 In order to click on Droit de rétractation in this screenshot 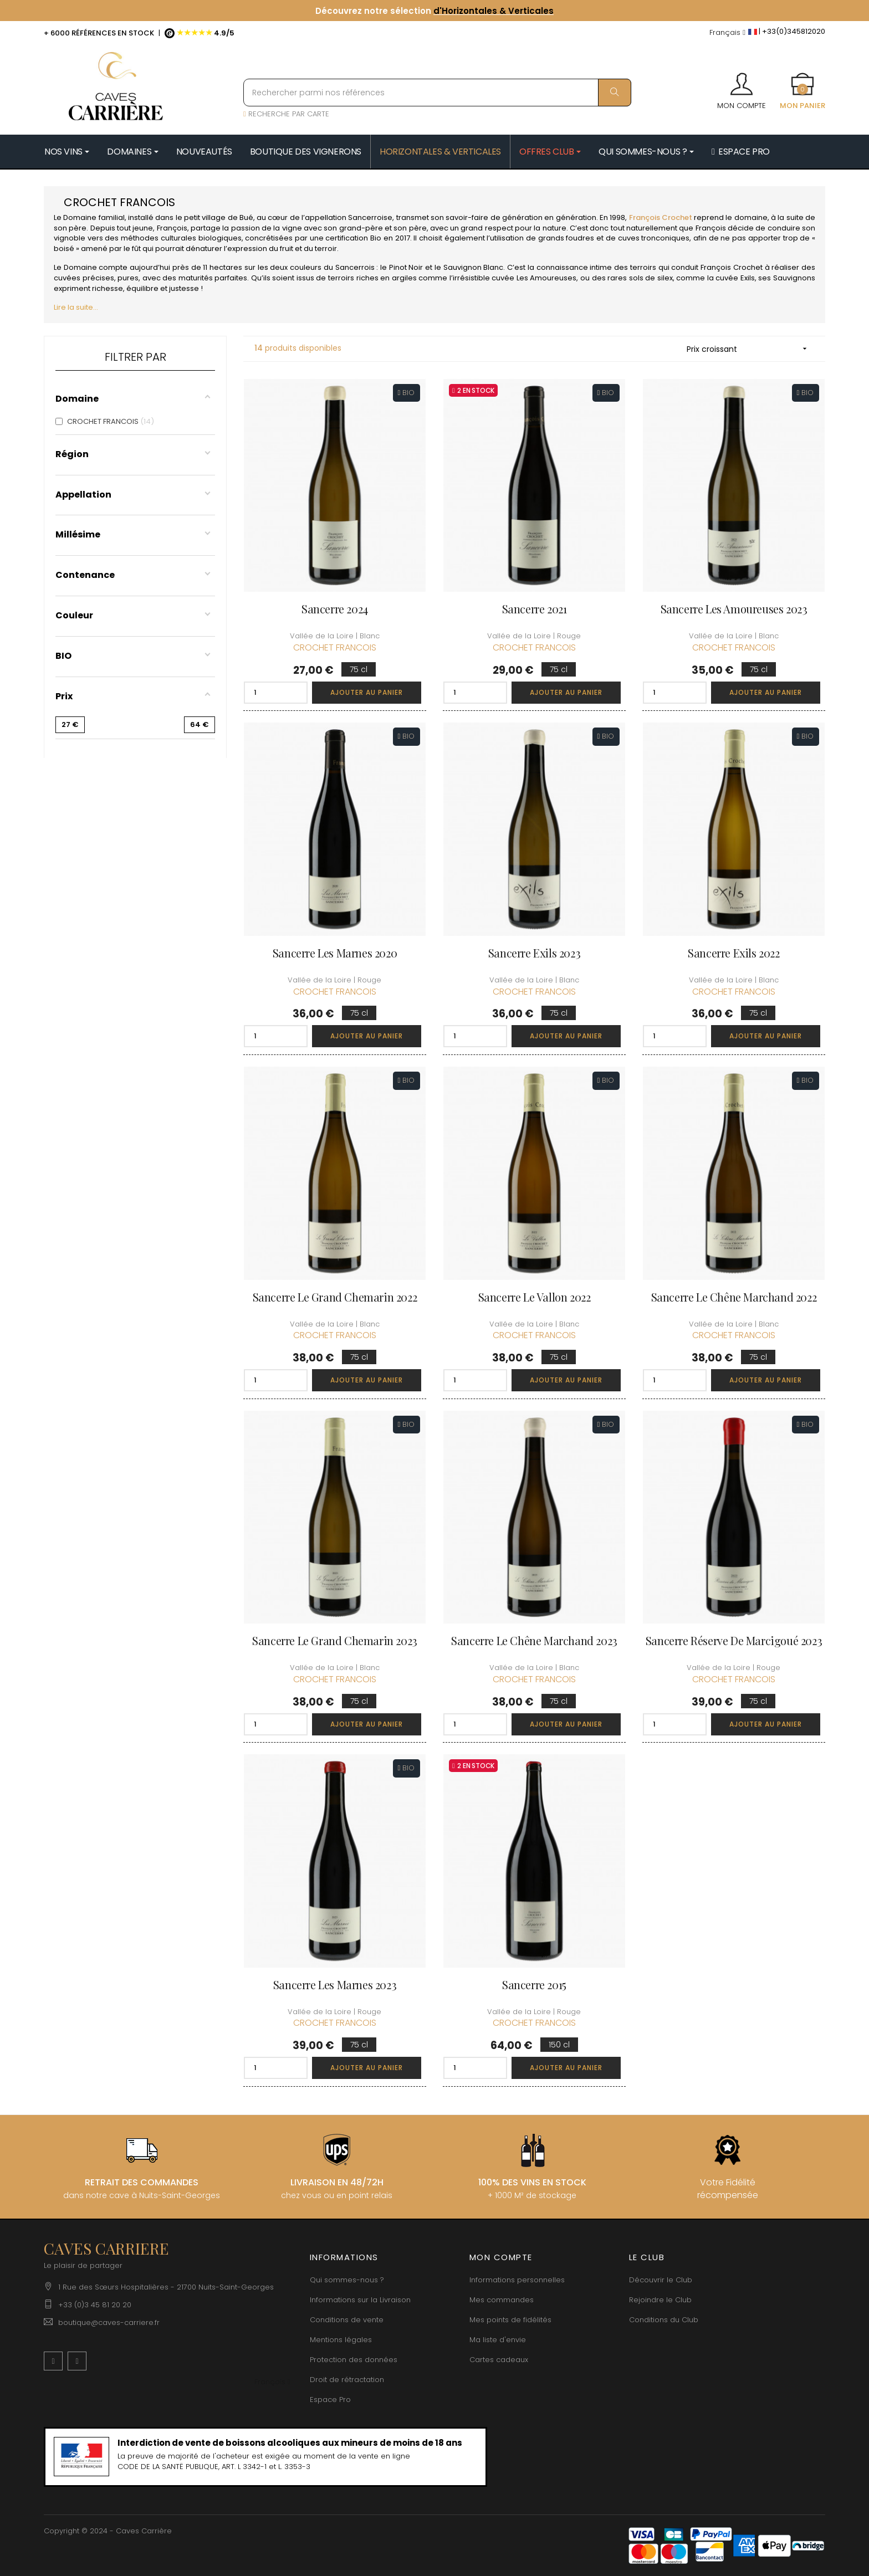, I will do `click(347, 2379)`.